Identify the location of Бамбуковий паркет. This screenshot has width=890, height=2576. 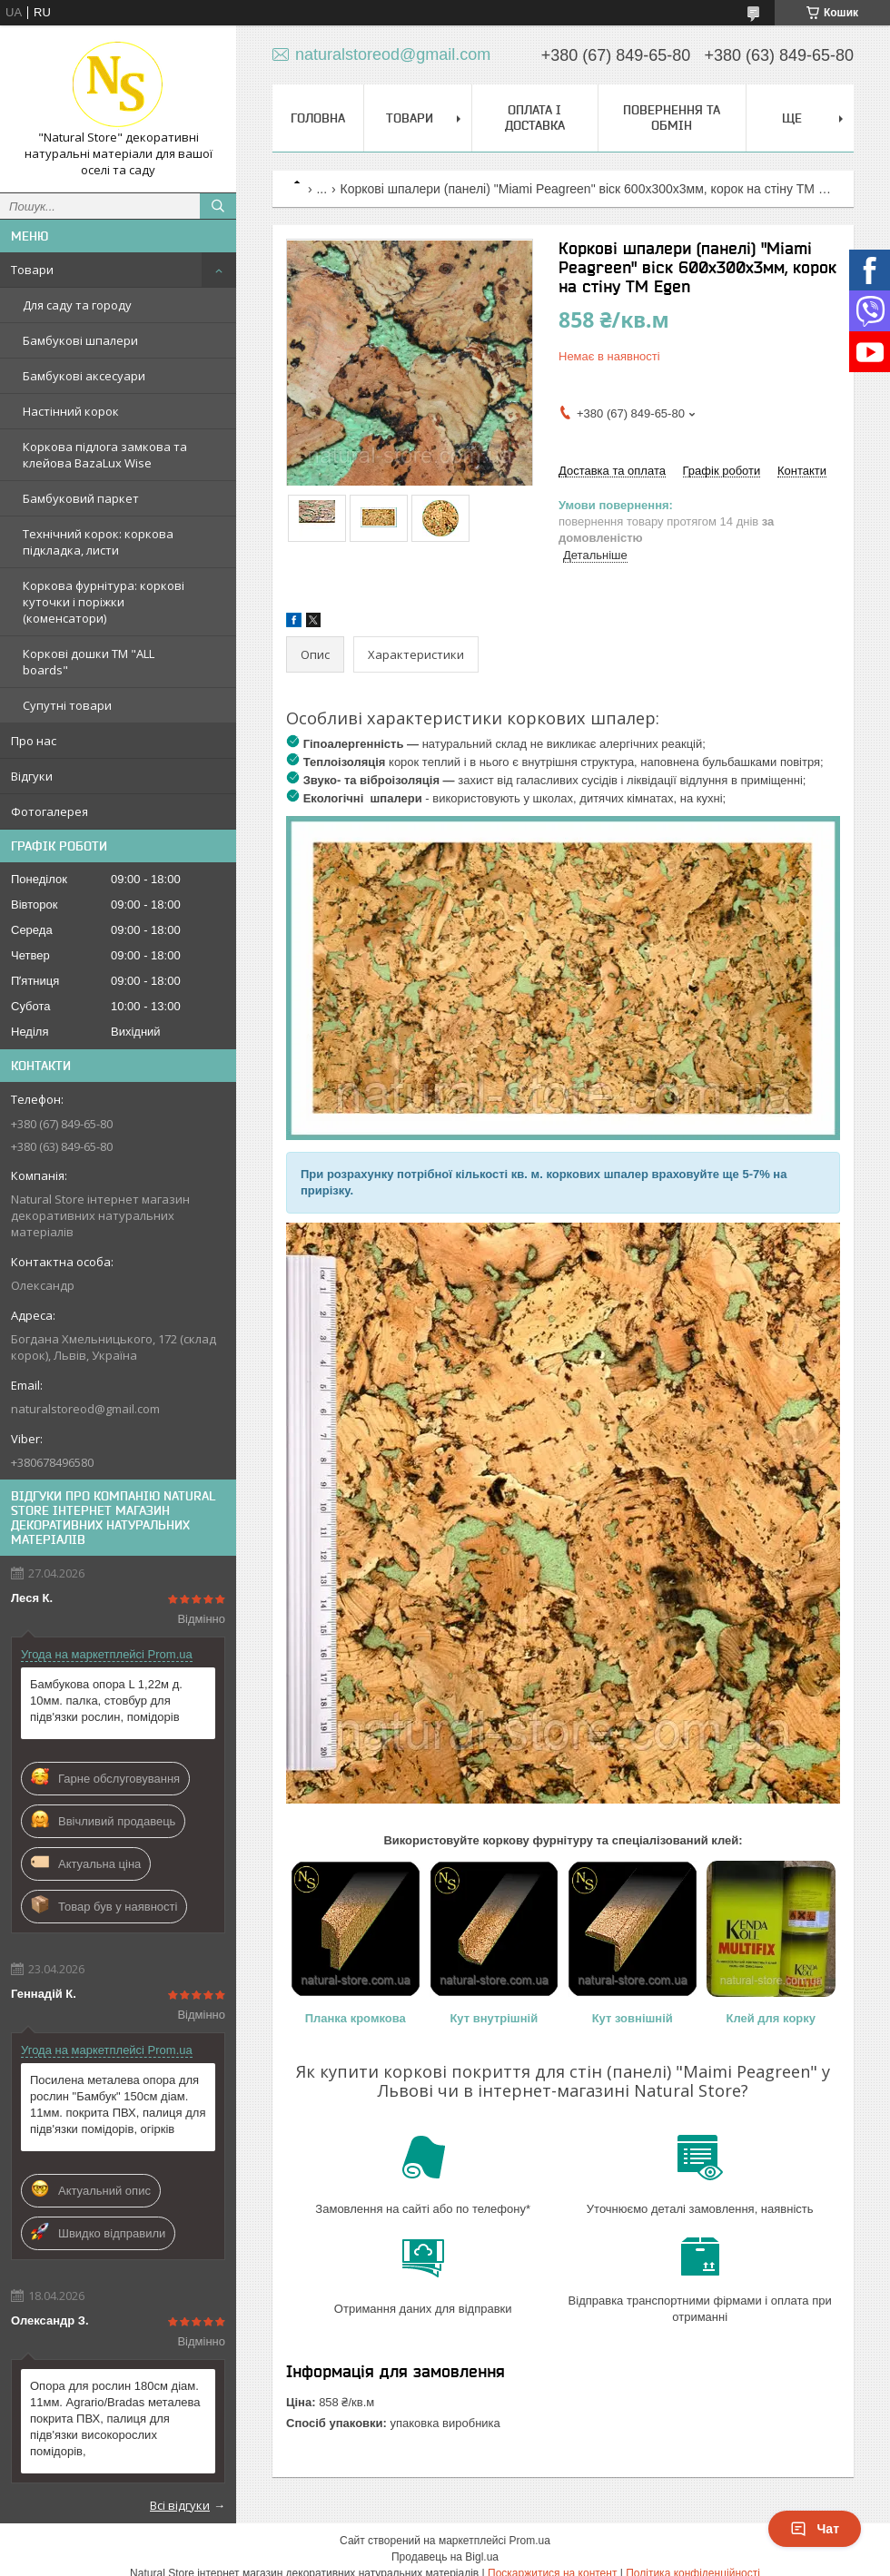
(81, 498).